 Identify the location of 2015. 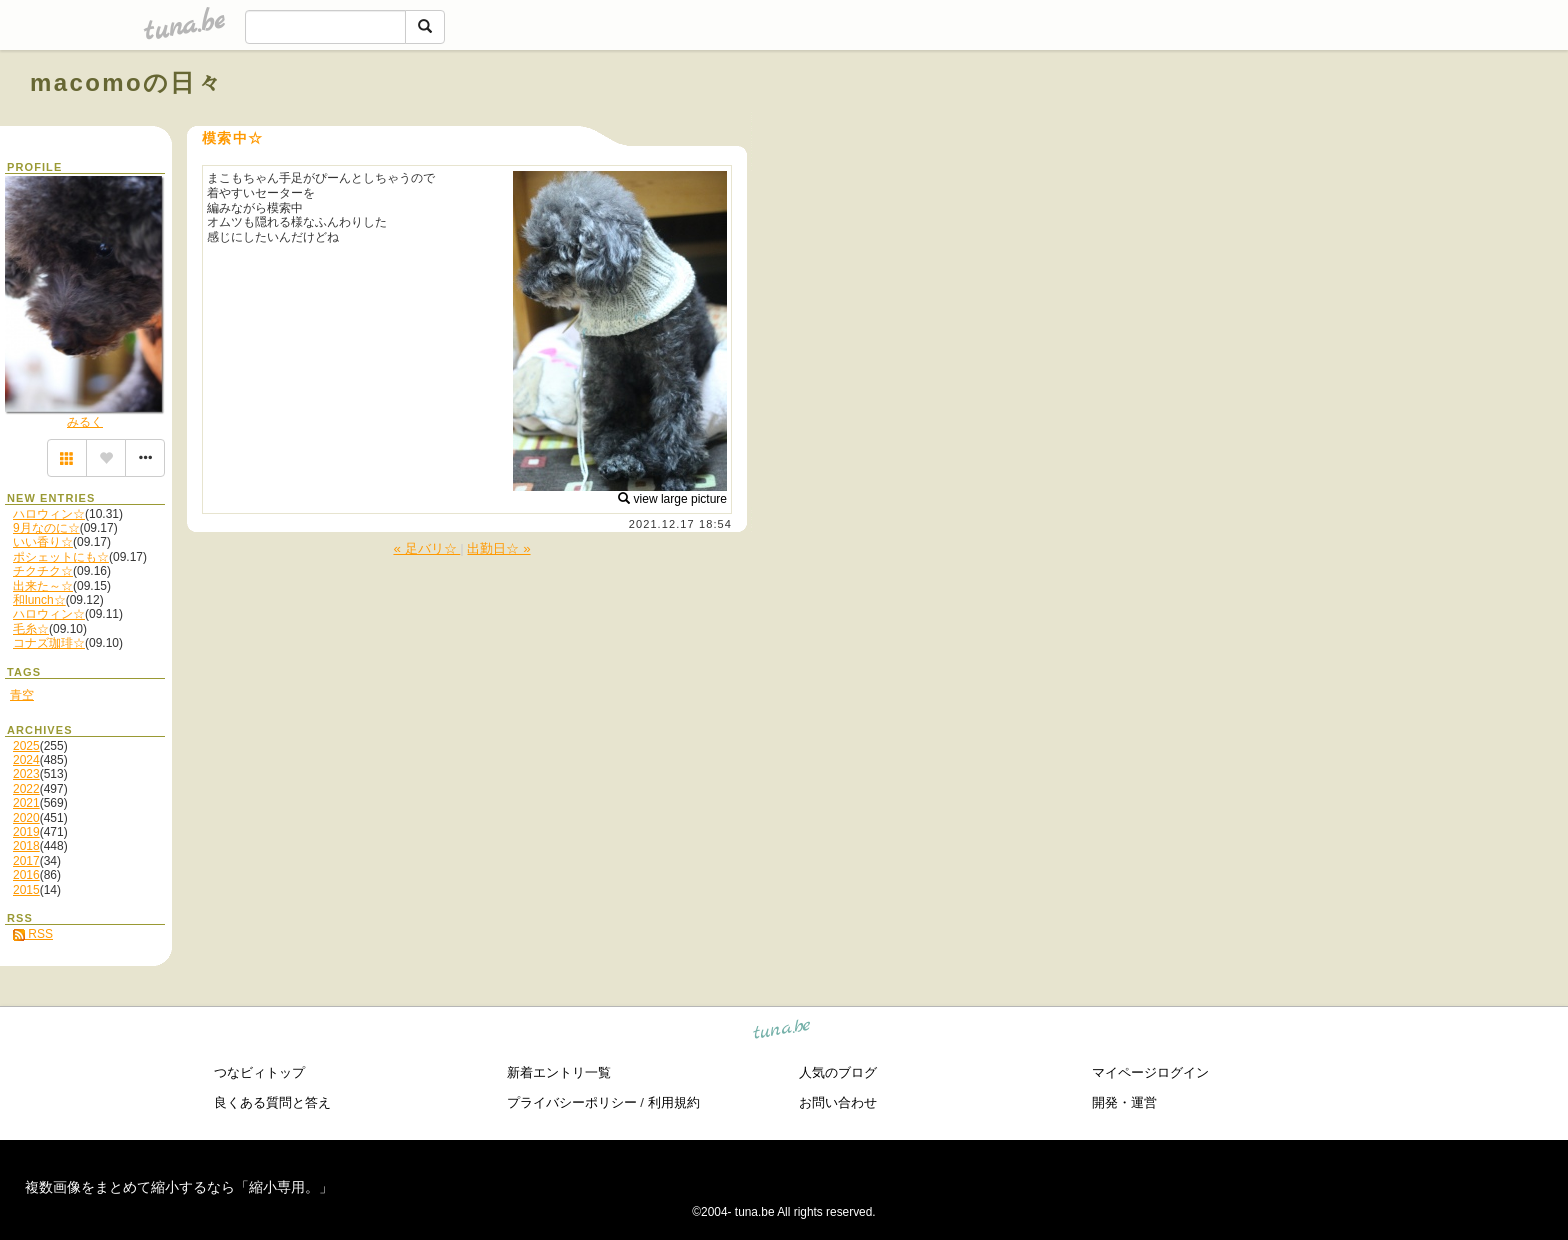
(26, 890).